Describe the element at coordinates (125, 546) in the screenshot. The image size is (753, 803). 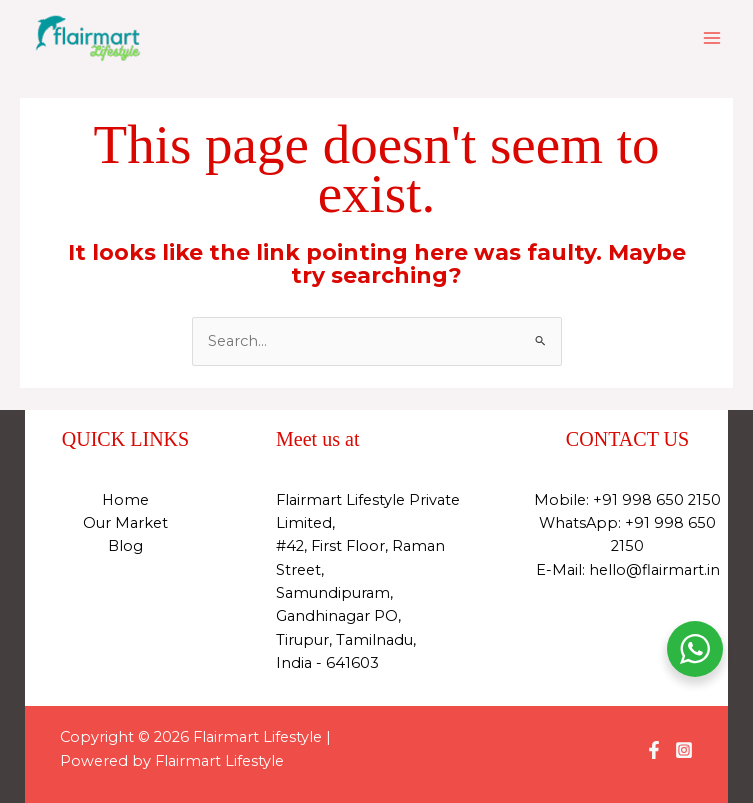
I see `Blog` at that location.